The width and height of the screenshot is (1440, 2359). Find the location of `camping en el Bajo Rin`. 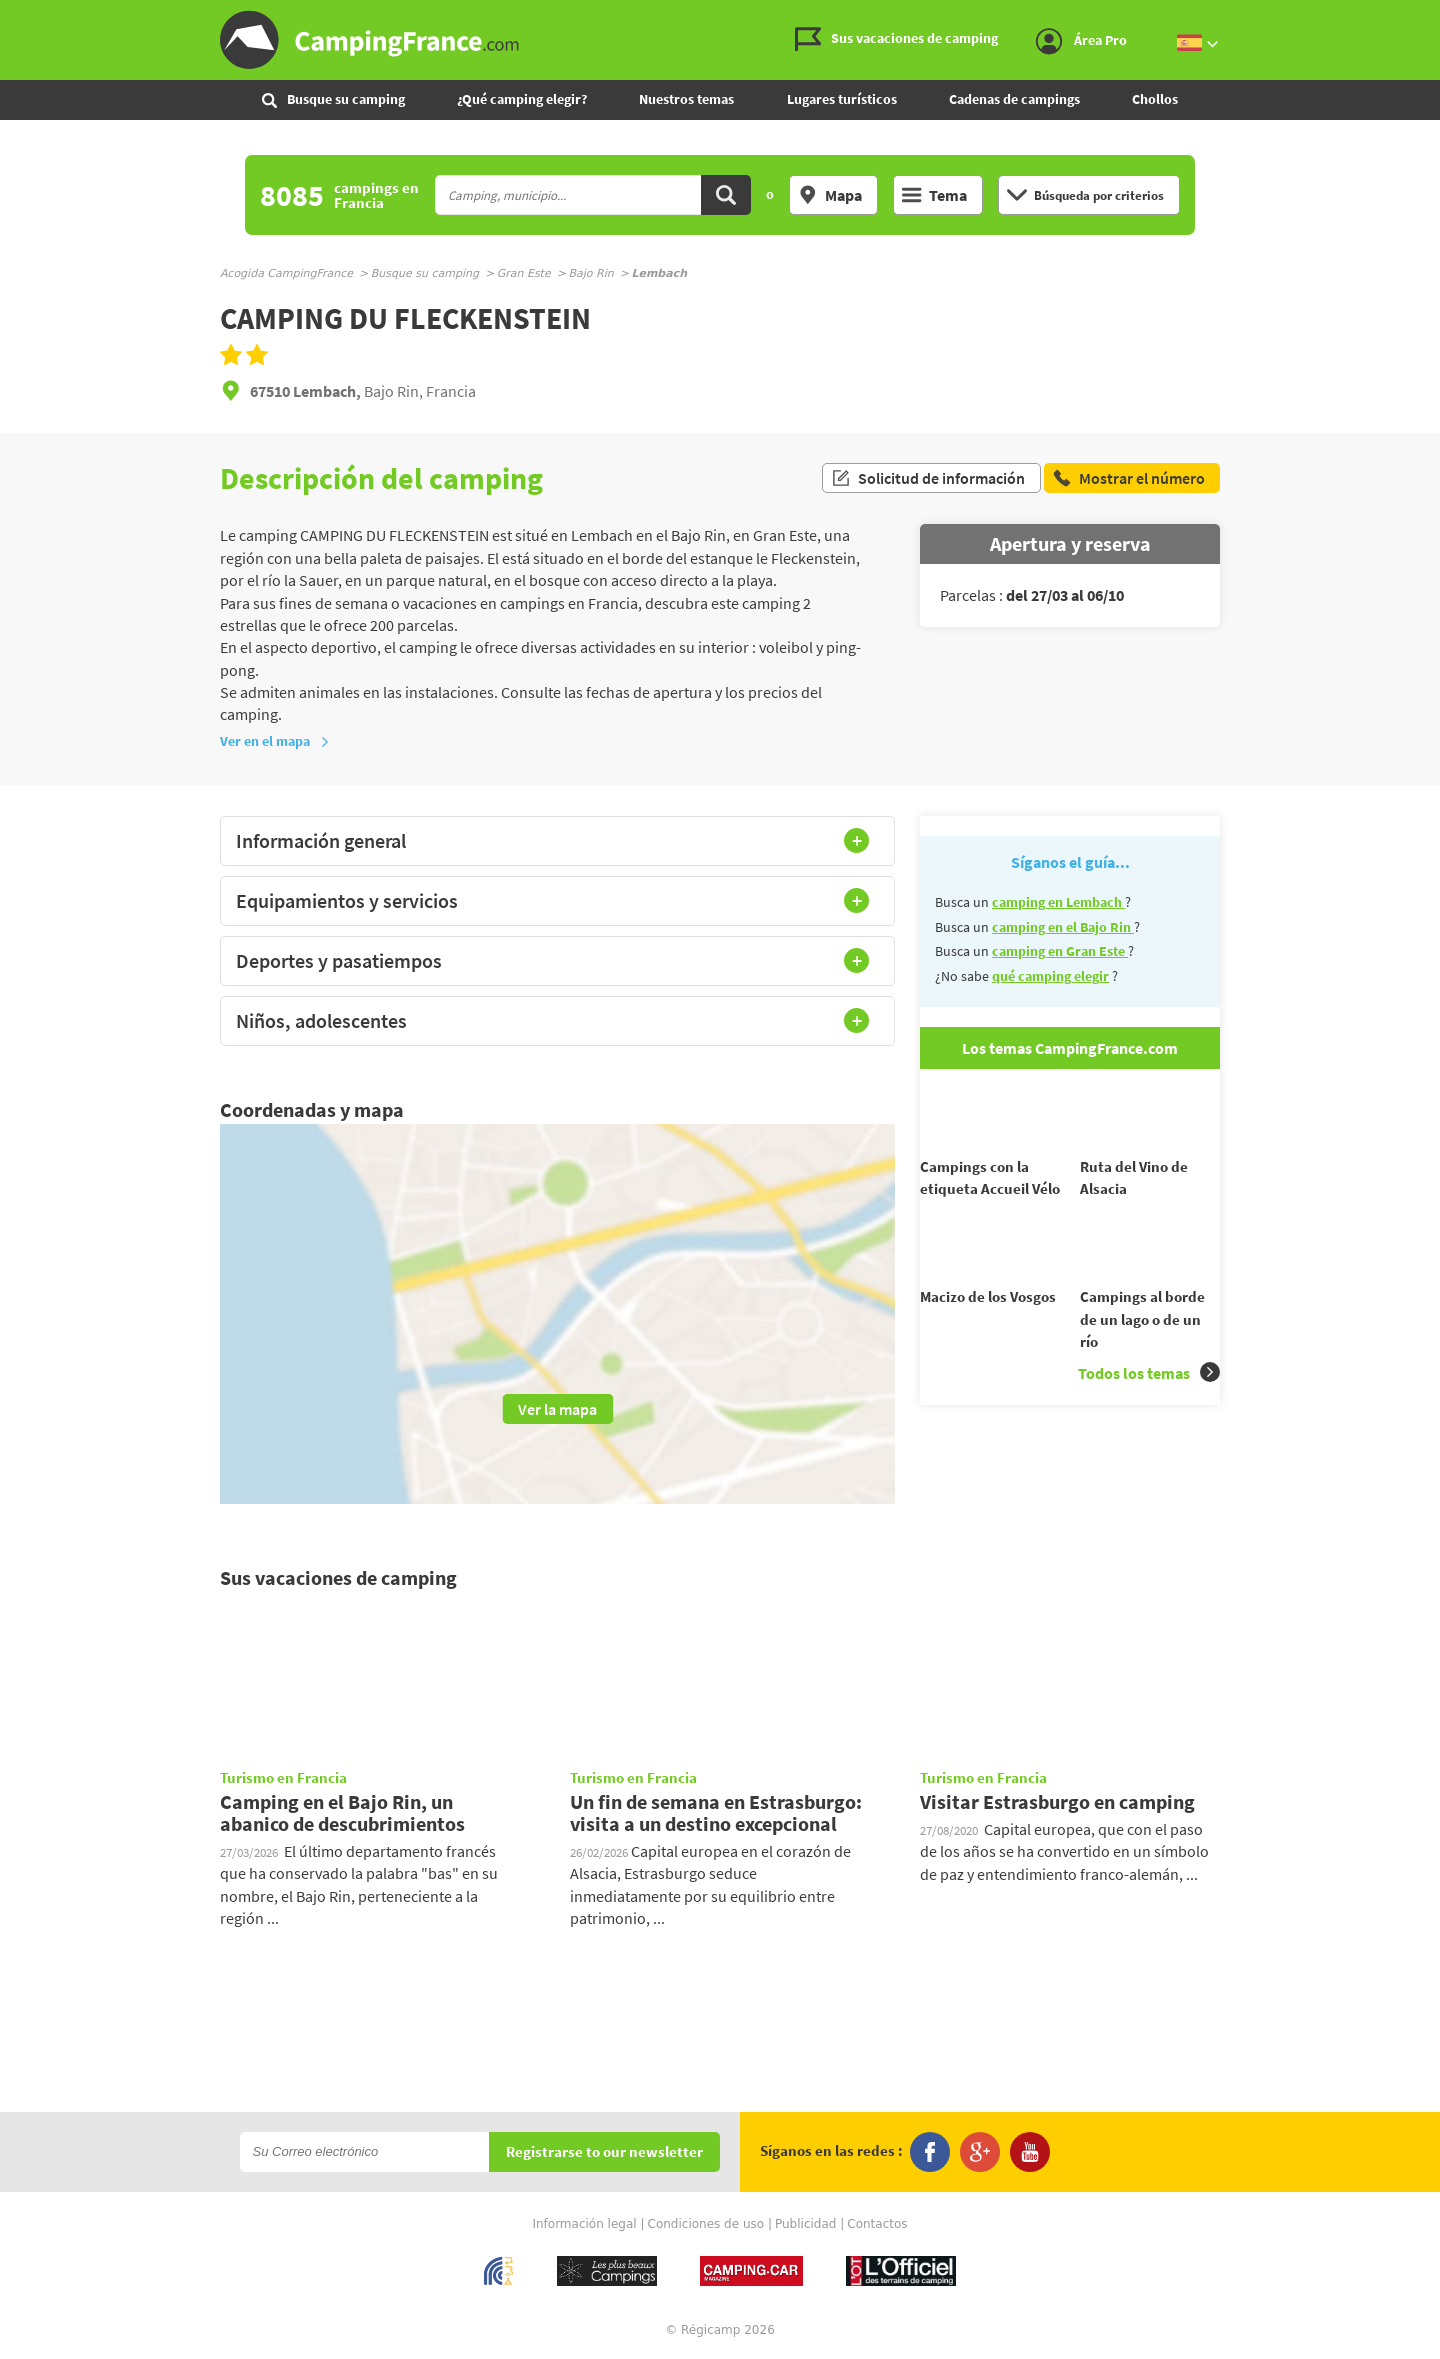

camping en el Bajo Rin is located at coordinates (1063, 927).